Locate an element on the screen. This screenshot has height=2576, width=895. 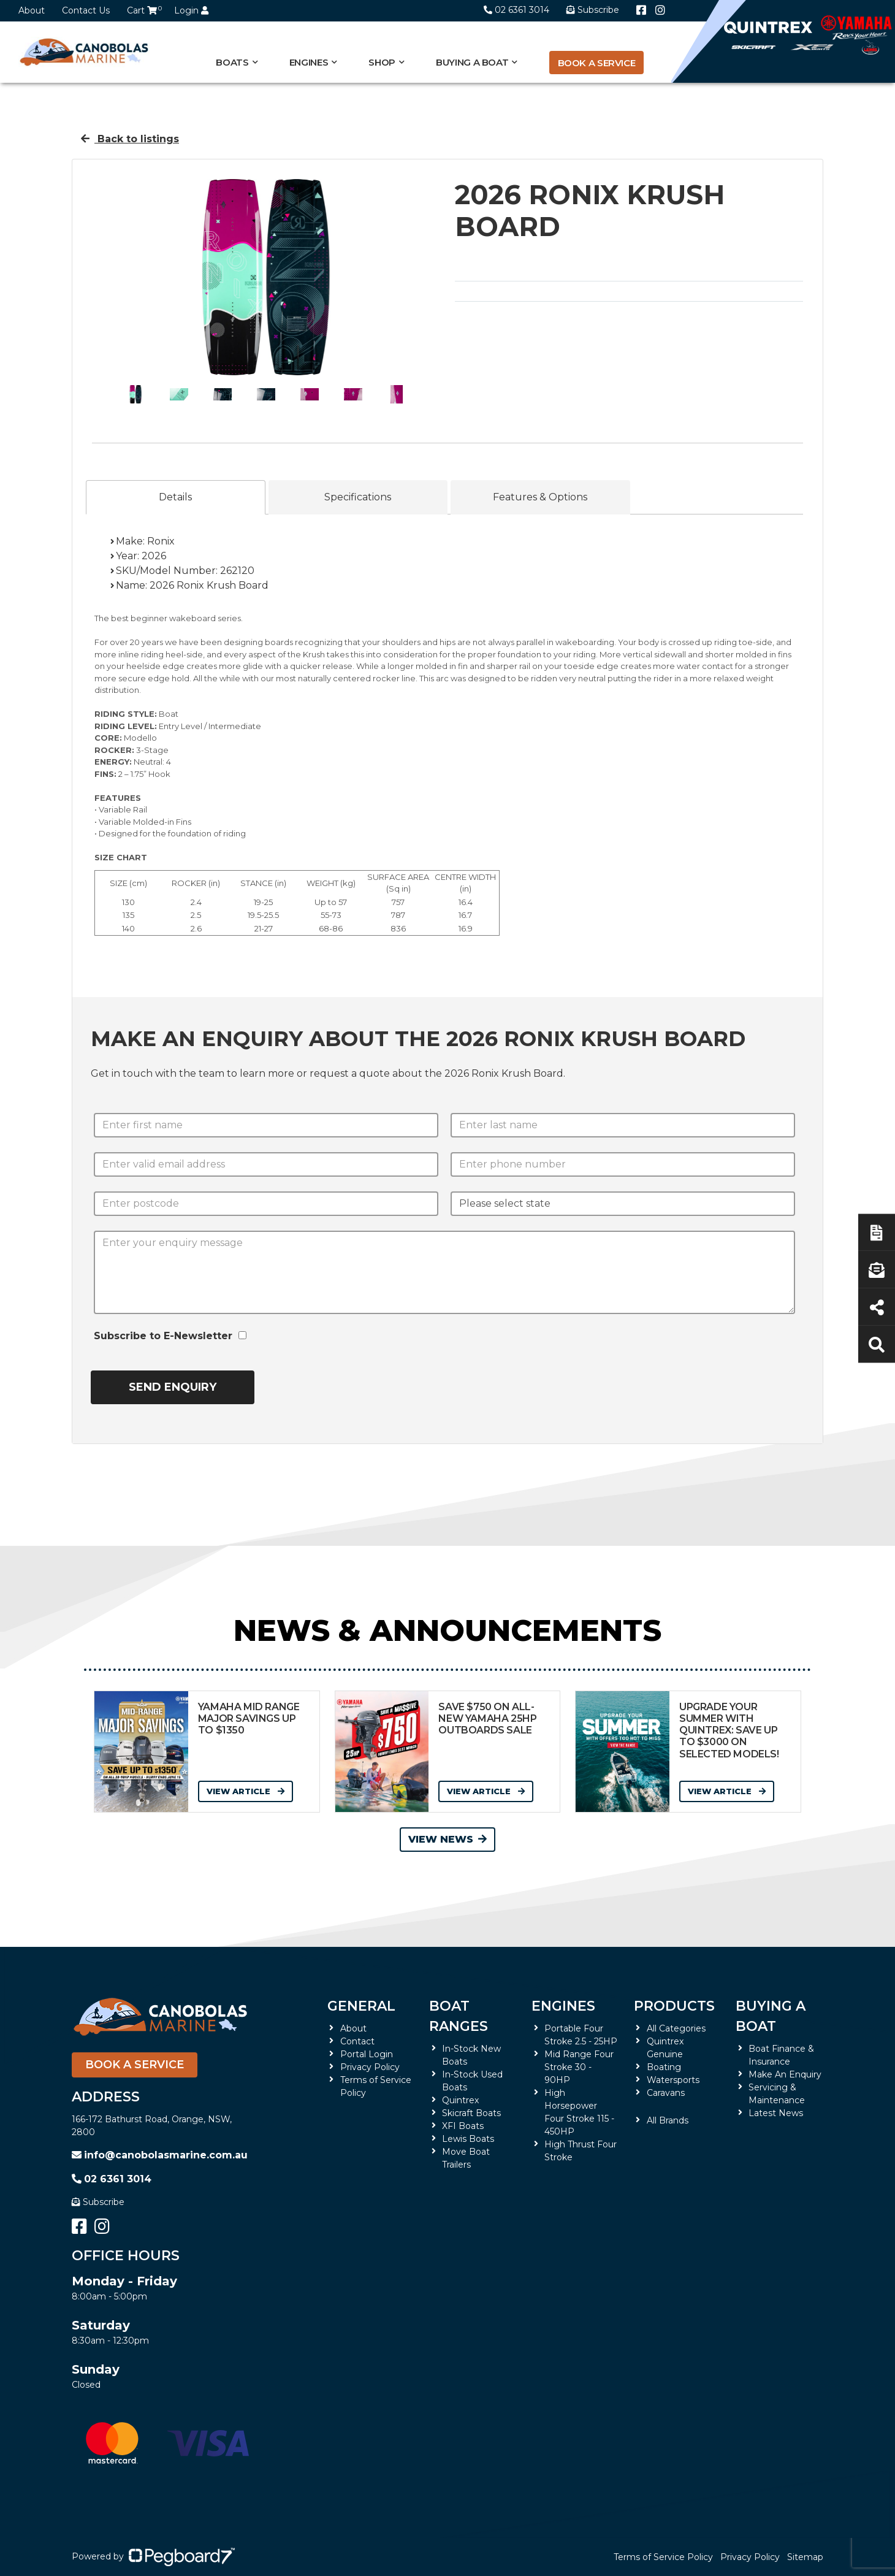
General is located at coordinates (361, 2006).